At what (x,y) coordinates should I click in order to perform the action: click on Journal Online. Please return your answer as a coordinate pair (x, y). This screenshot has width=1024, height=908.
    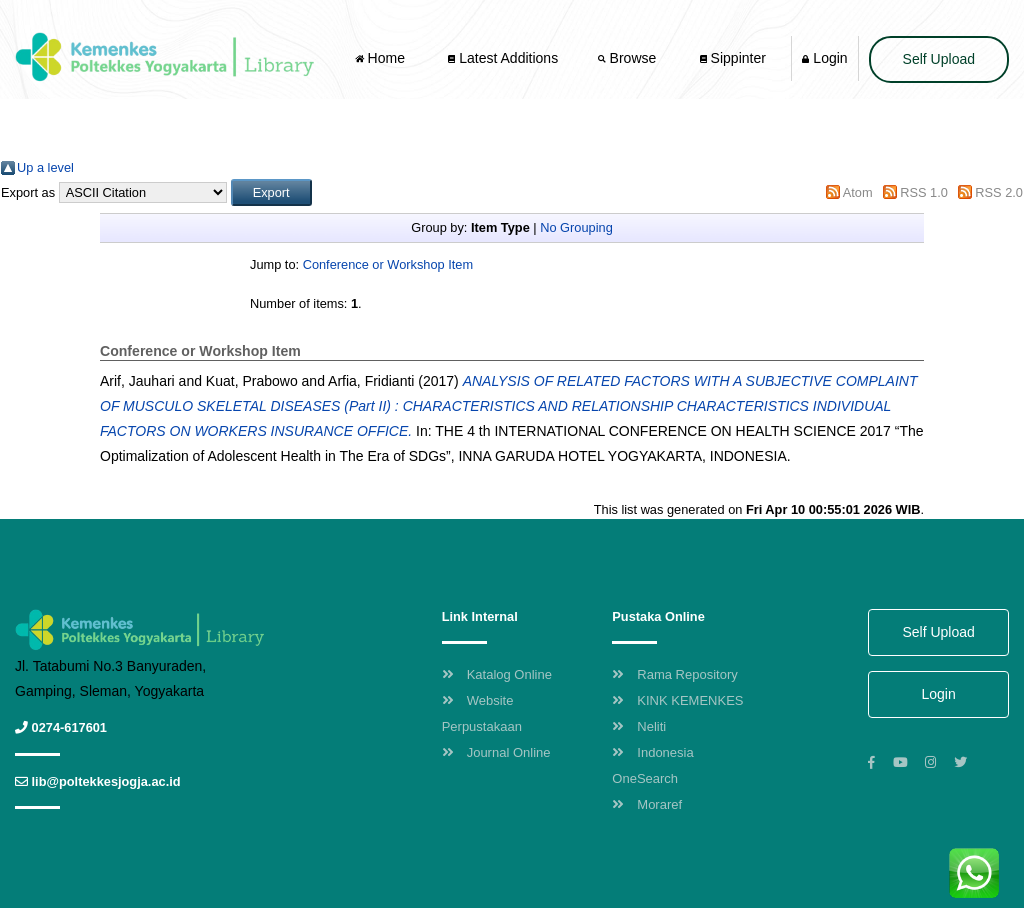
    Looking at the image, I should click on (496, 752).